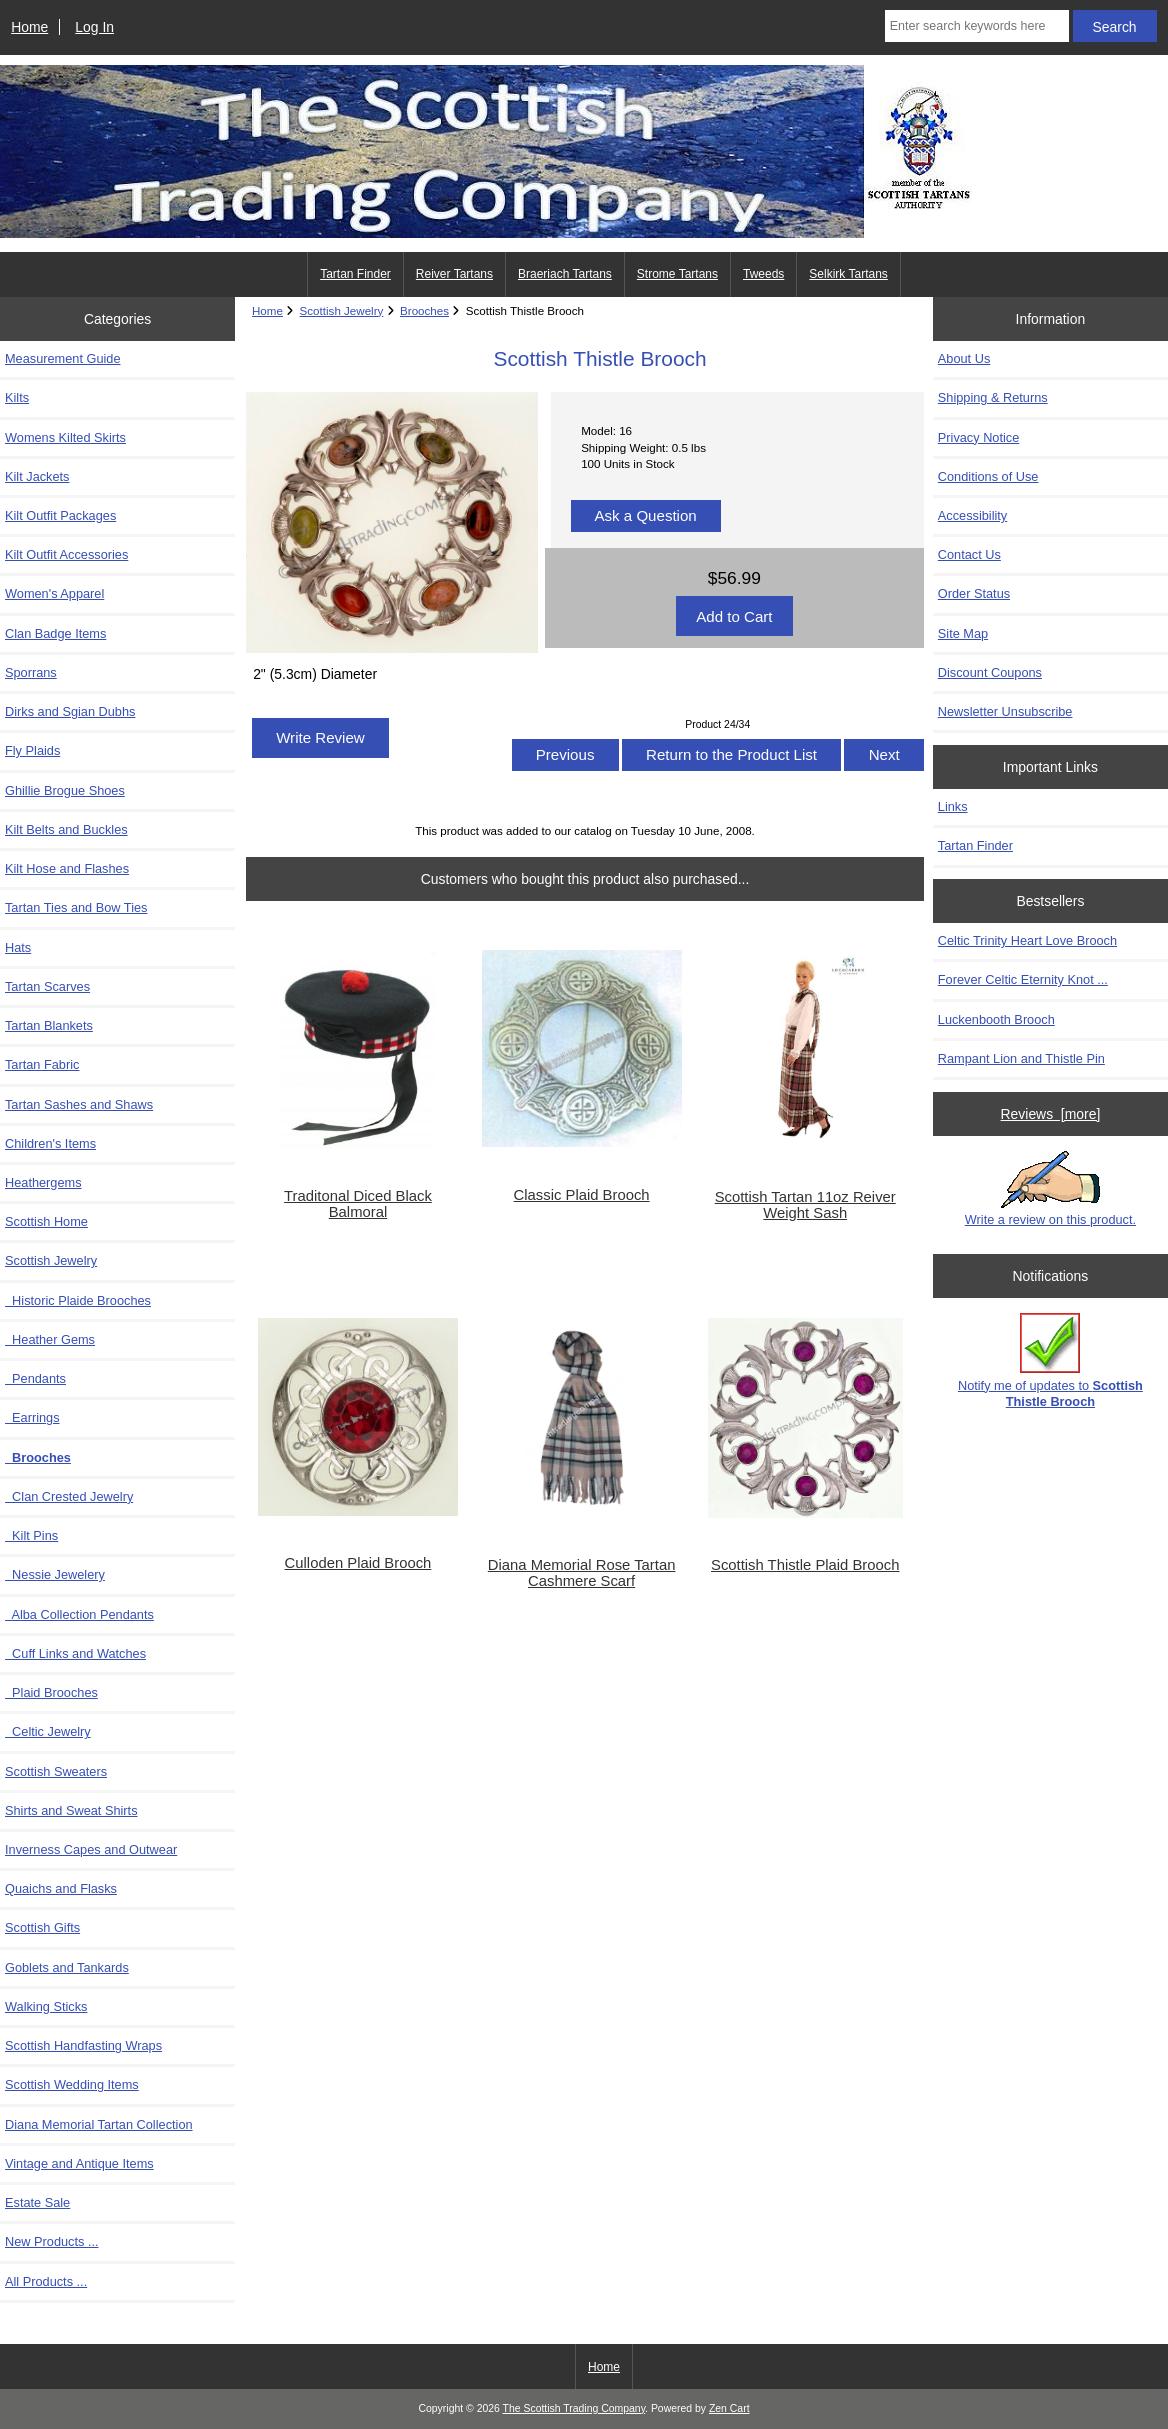  What do you see at coordinates (953, 806) in the screenshot?
I see `Links` at bounding box center [953, 806].